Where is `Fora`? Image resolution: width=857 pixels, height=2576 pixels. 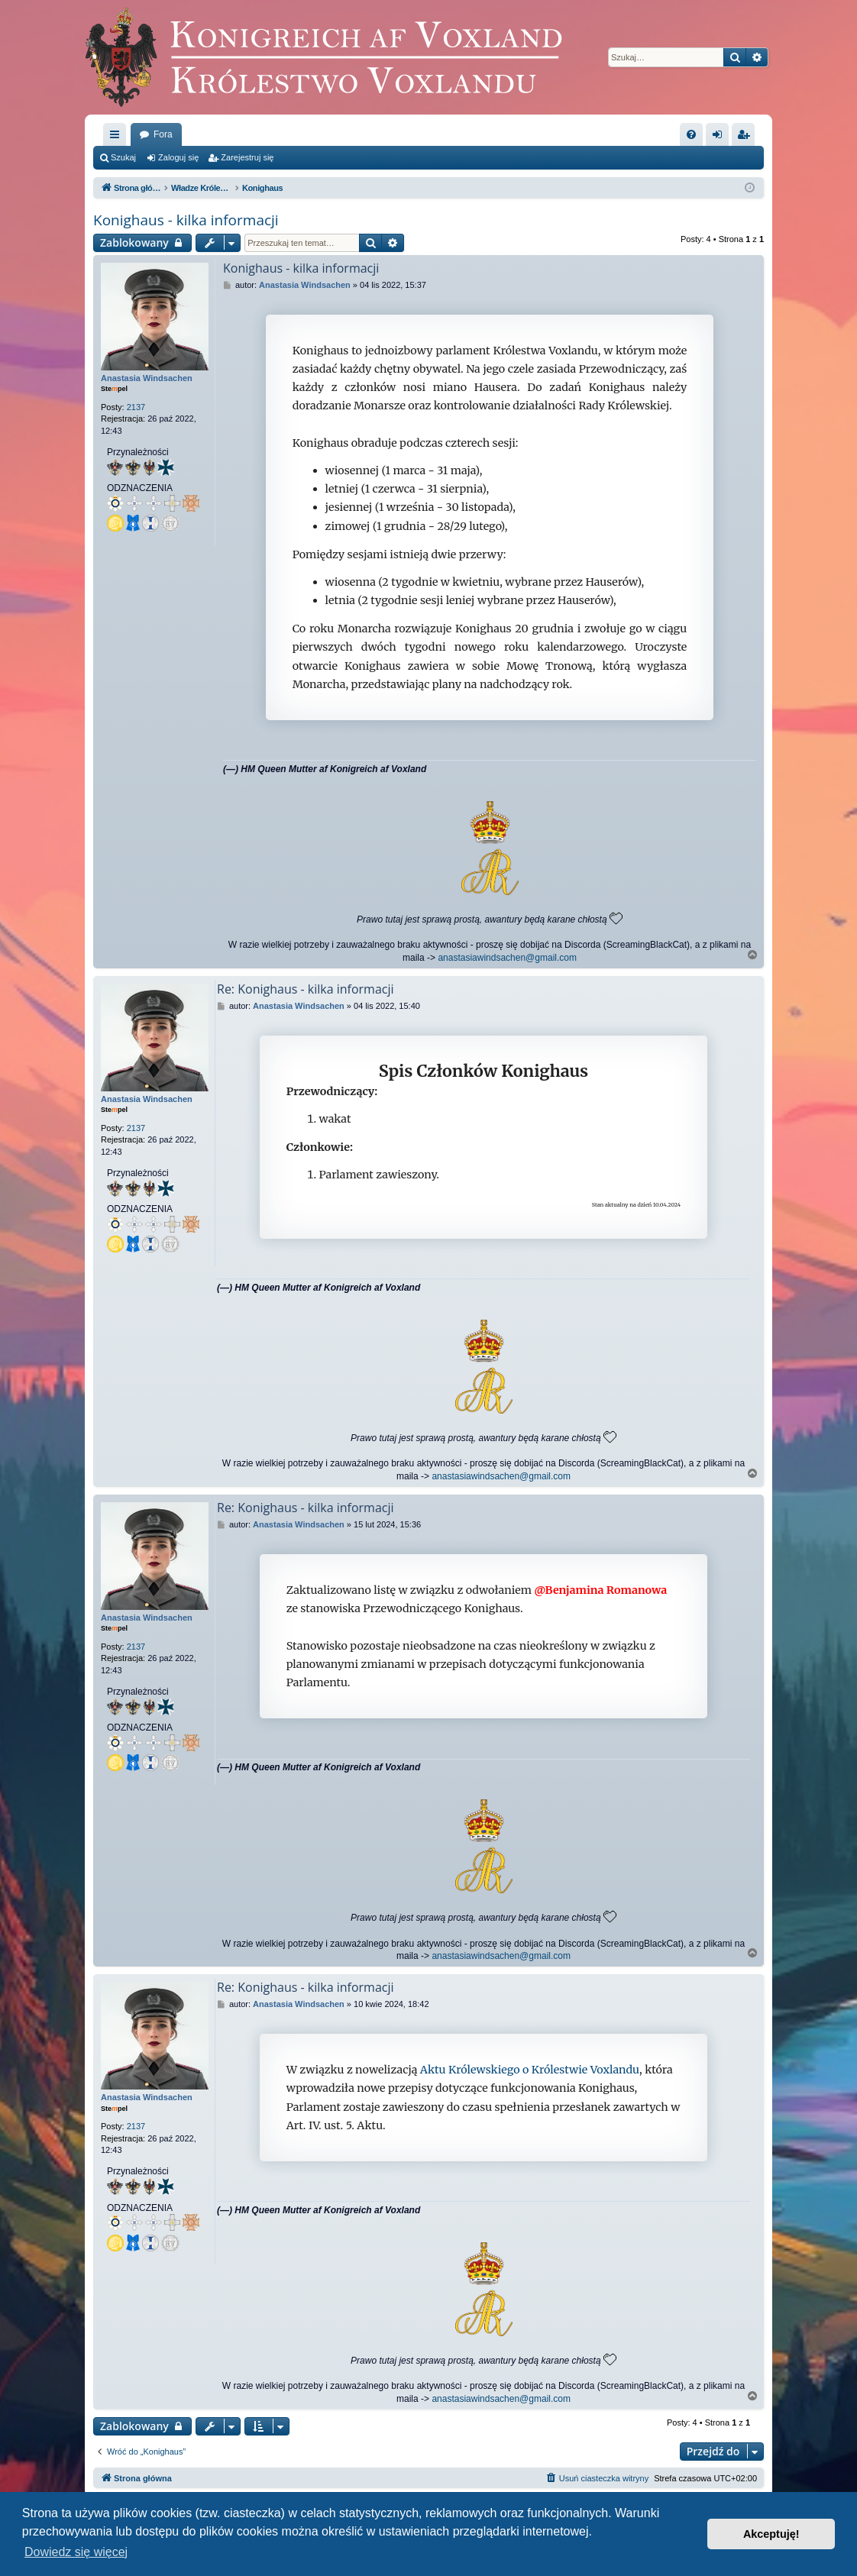
Fora is located at coordinates (163, 134).